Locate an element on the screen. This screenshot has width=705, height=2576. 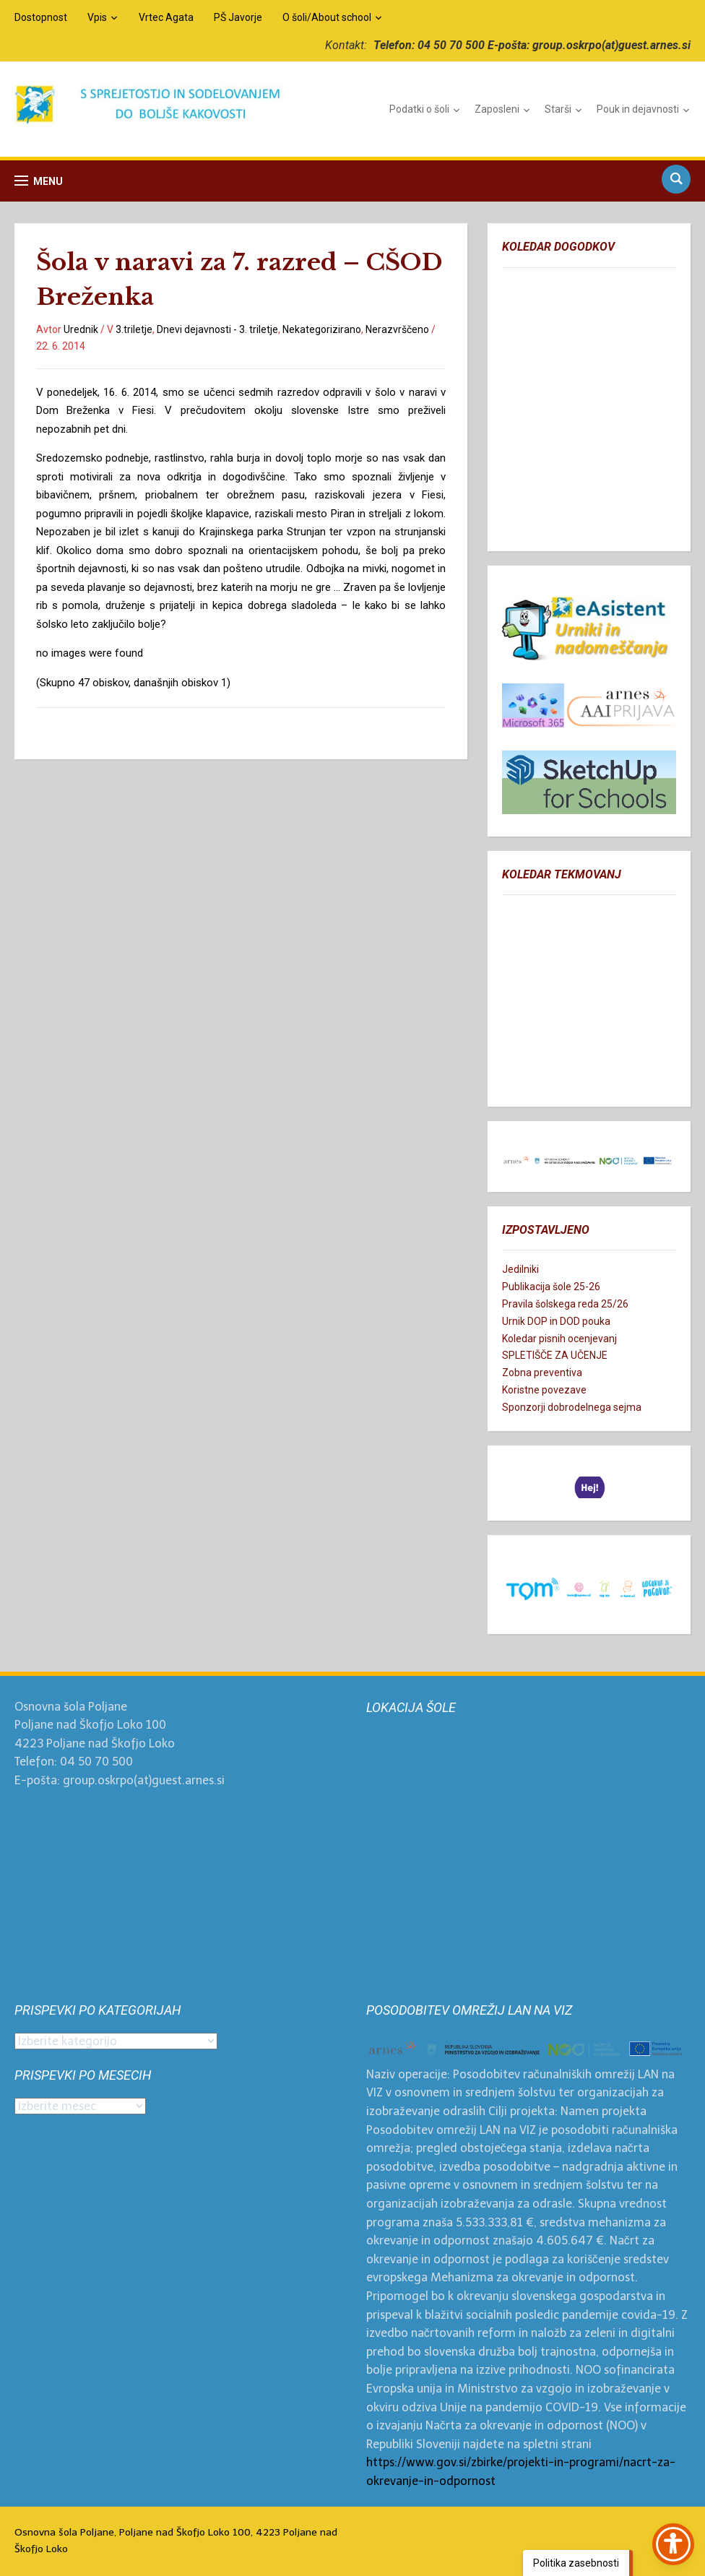
Zobna preventiva is located at coordinates (542, 1372).